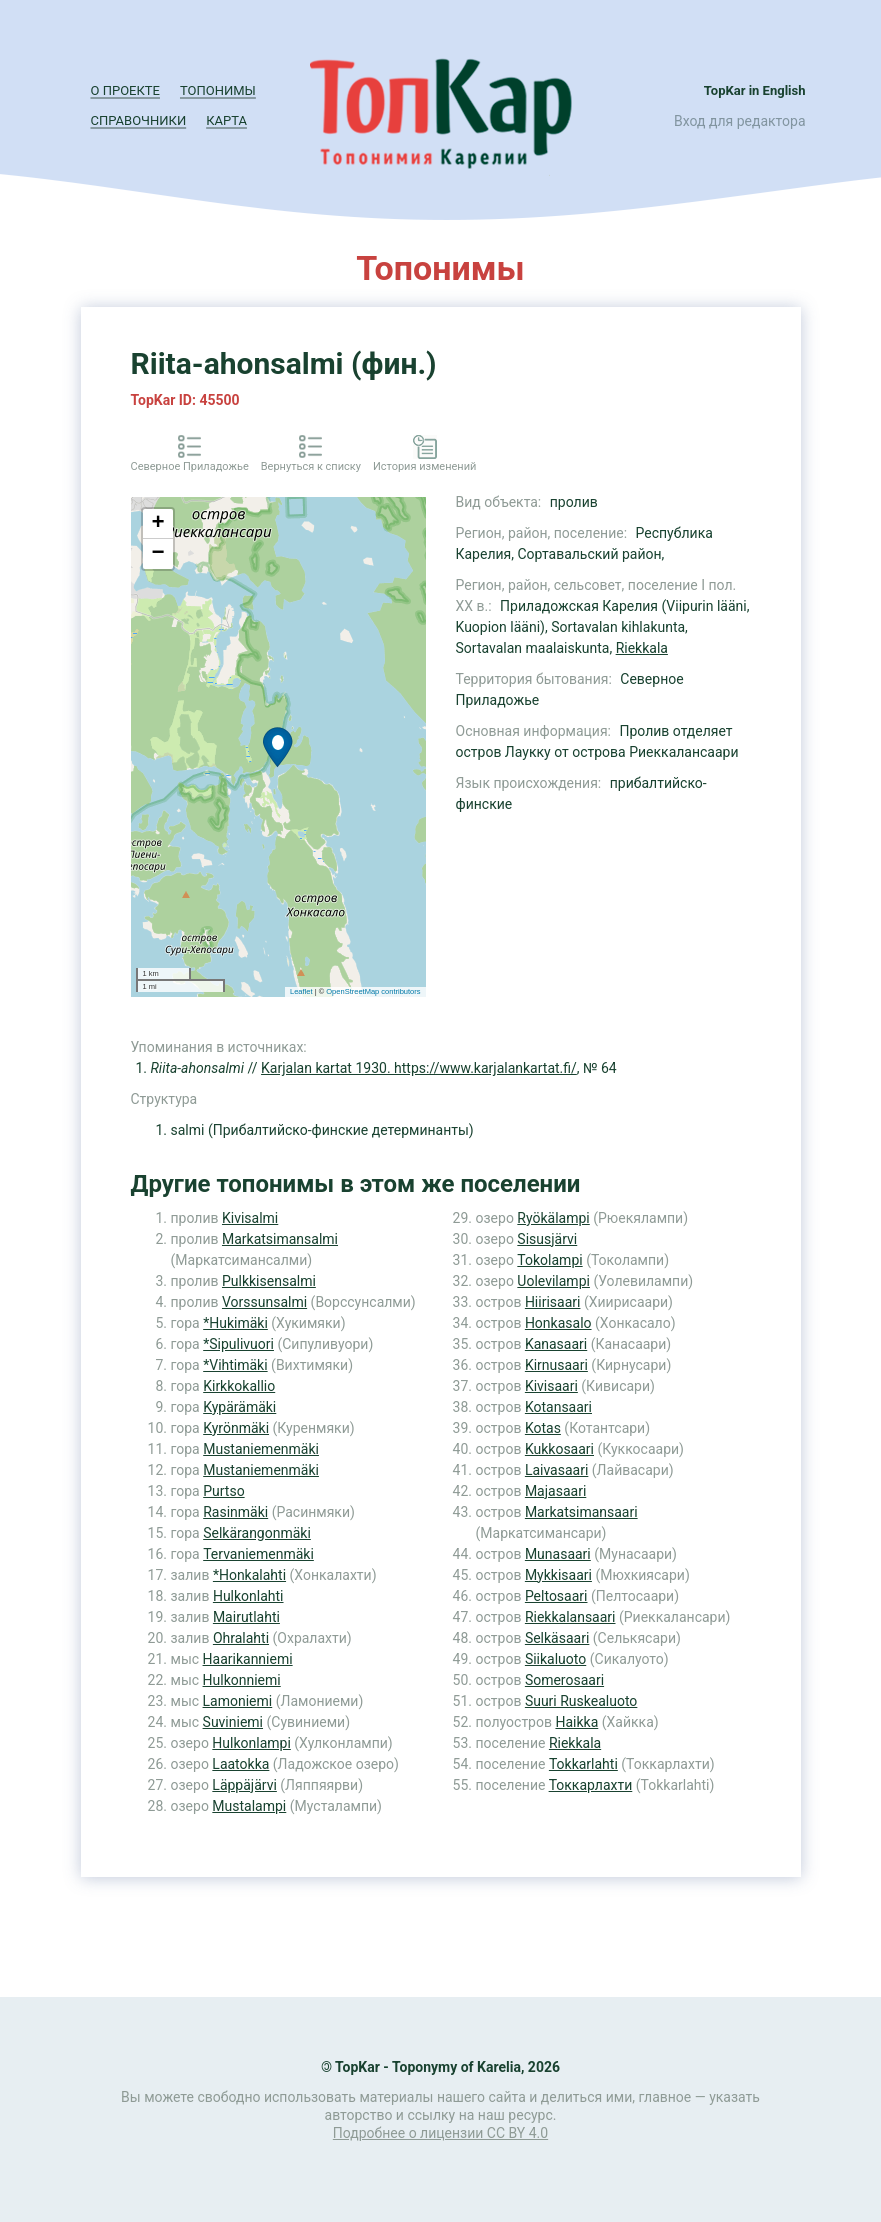 The height and width of the screenshot is (2222, 881). What do you see at coordinates (642, 648) in the screenshot?
I see `Riekkala` at bounding box center [642, 648].